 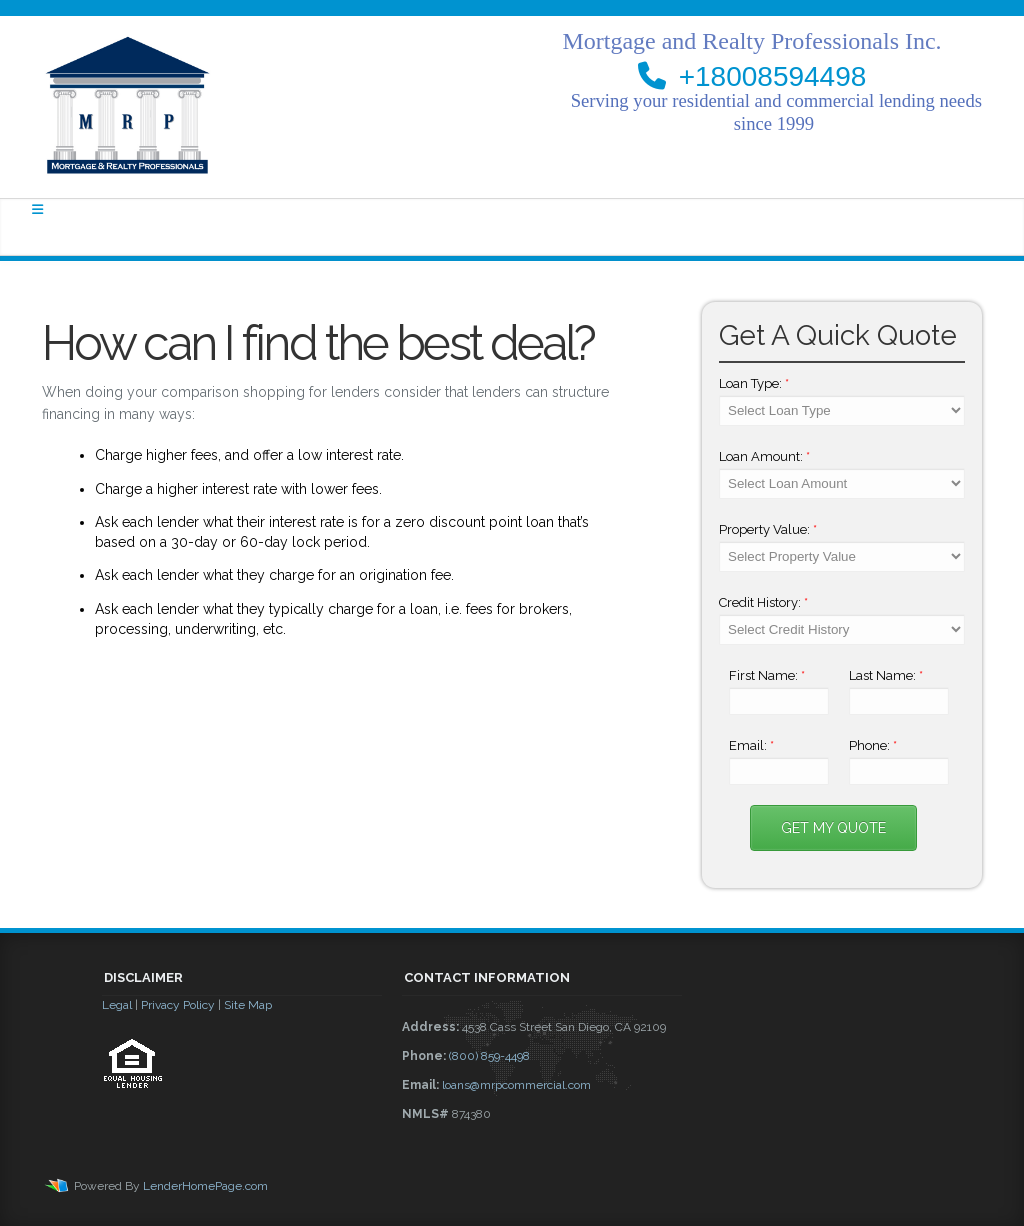 What do you see at coordinates (767, 675) in the screenshot?
I see `First Name:` at bounding box center [767, 675].